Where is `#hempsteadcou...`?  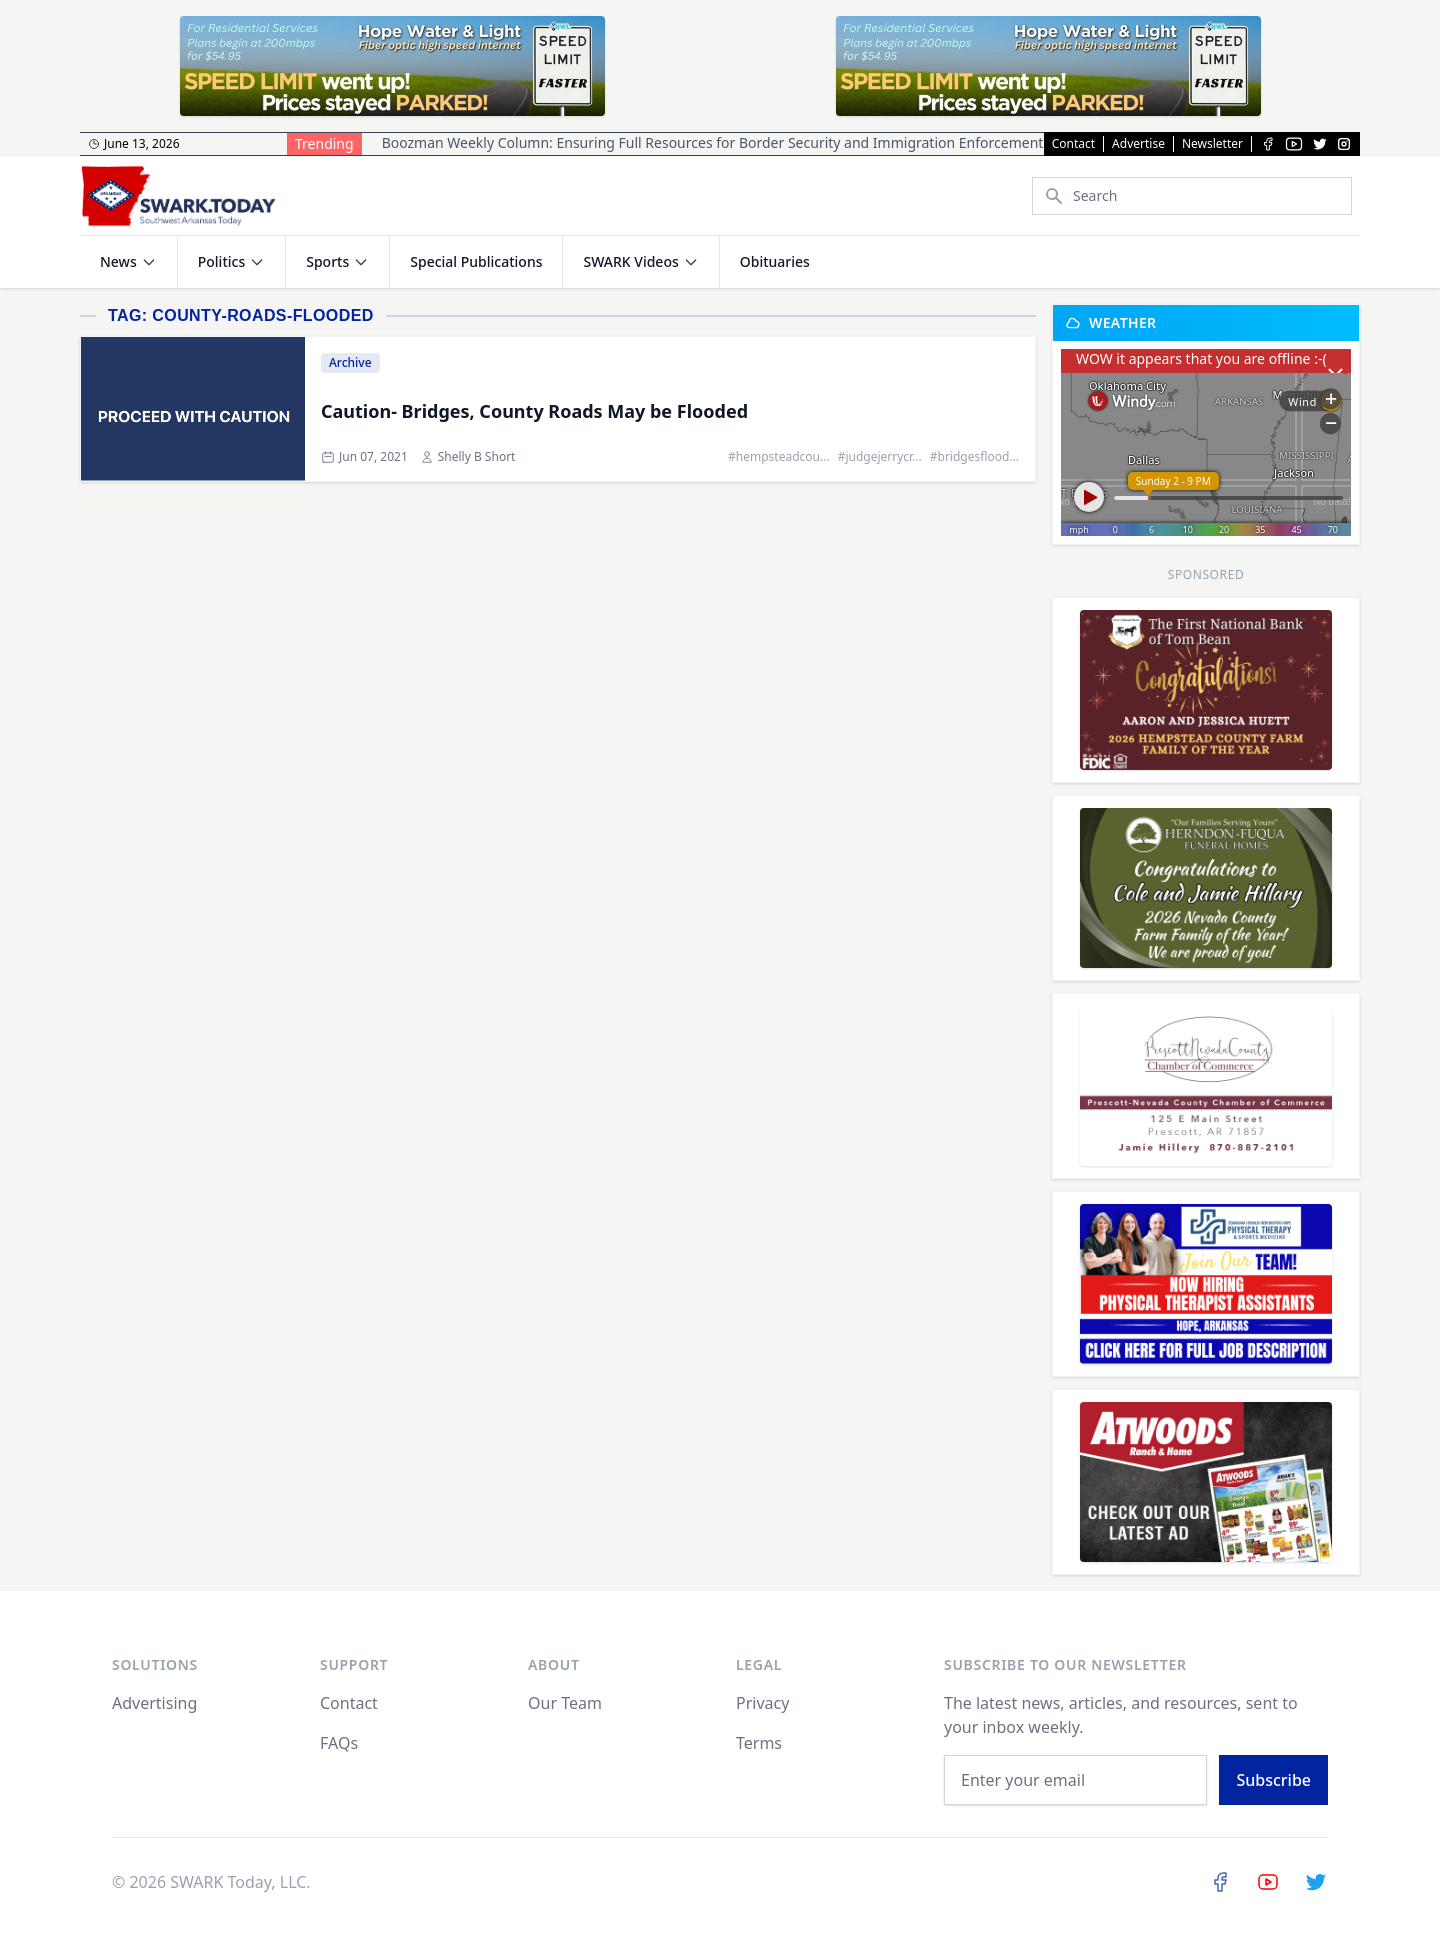 #hempsteadcou... is located at coordinates (779, 457).